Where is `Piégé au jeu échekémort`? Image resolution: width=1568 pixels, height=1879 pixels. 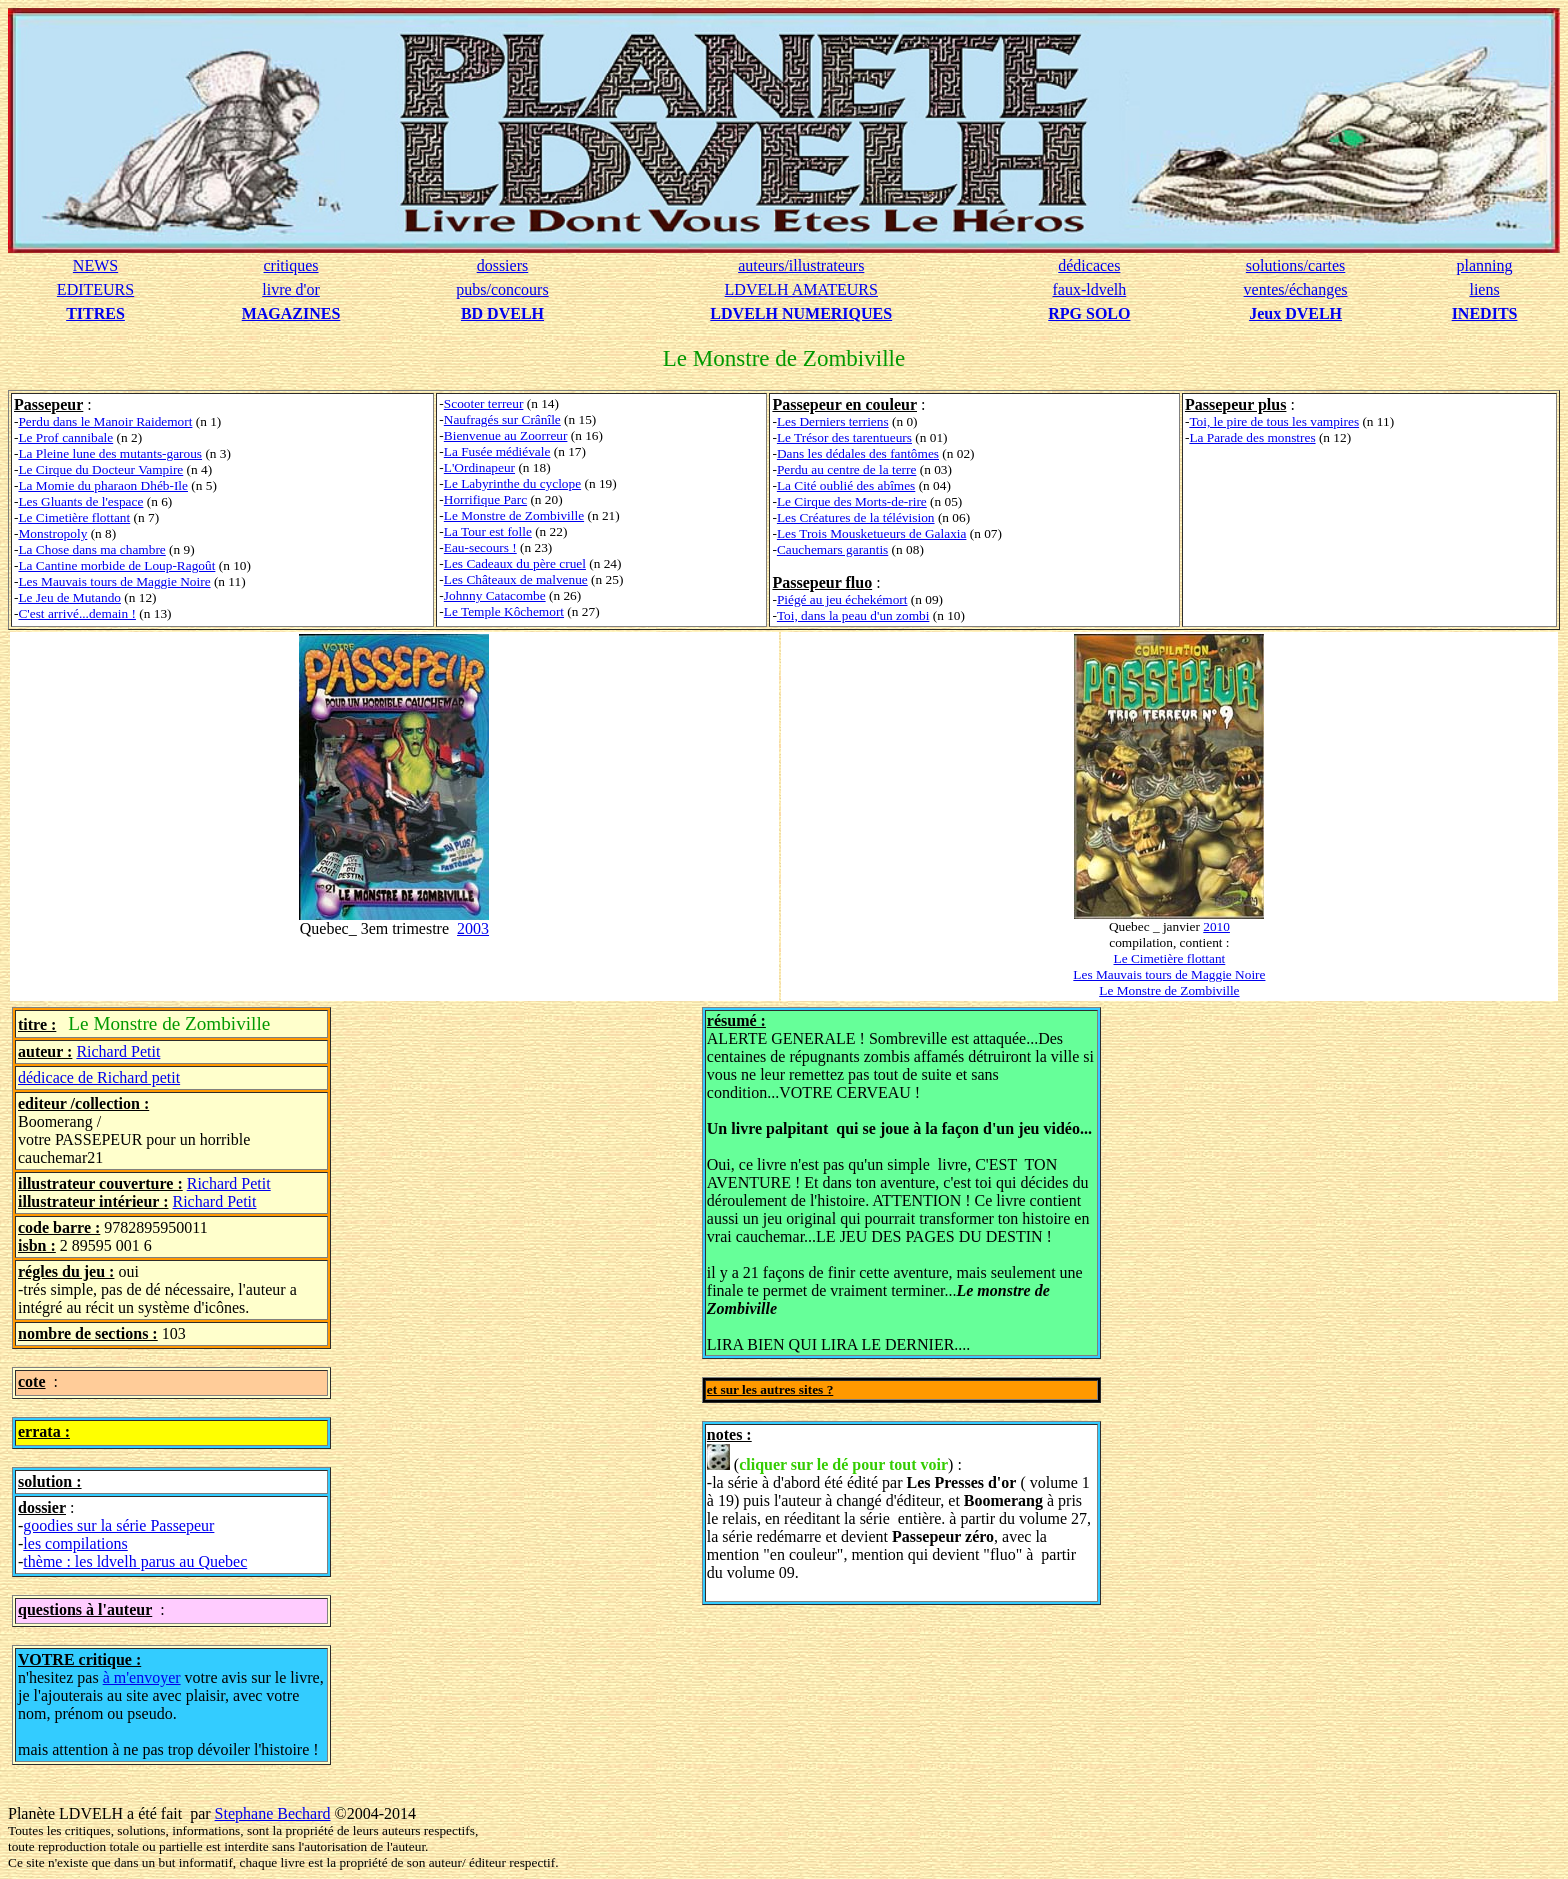 Piégé au jeu échekémort is located at coordinates (842, 599).